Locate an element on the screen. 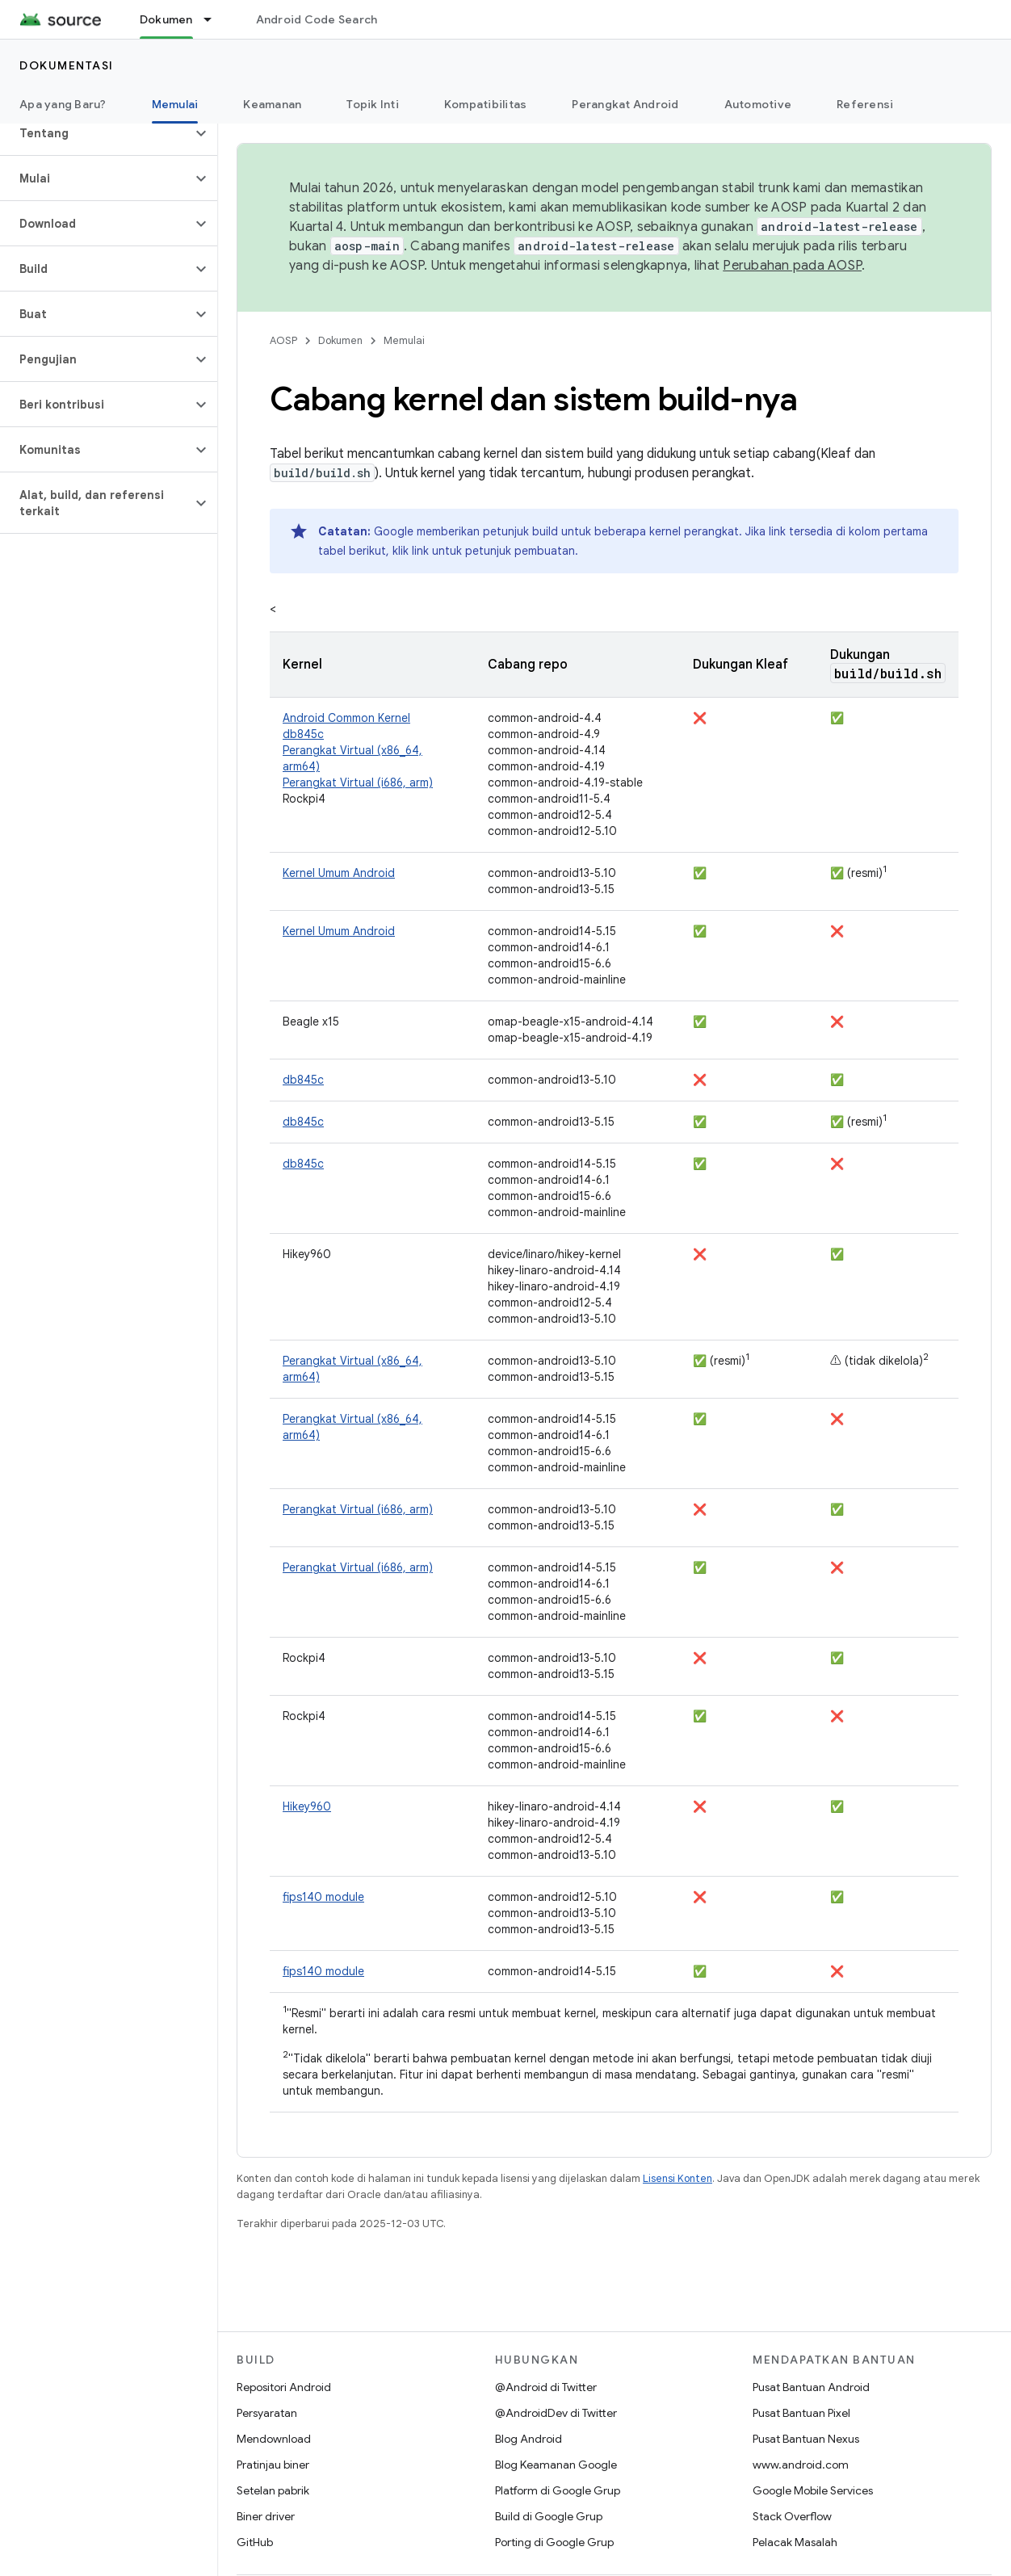  Platform di Google Grup is located at coordinates (557, 2490).